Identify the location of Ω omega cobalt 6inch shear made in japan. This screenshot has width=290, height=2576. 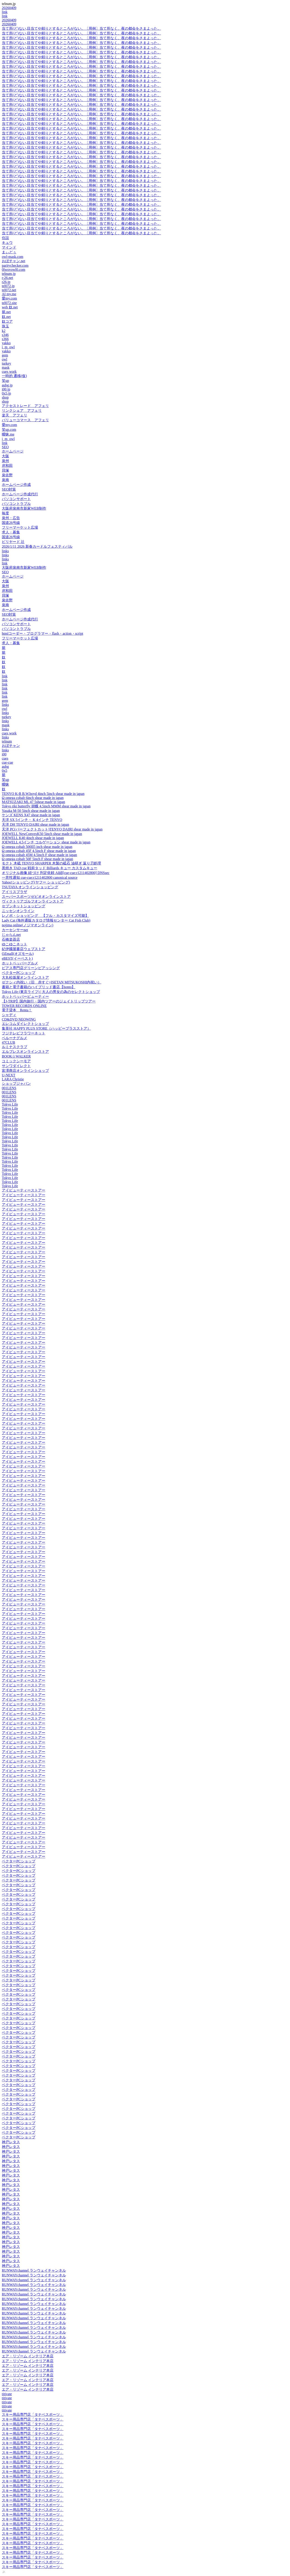
(33, 798).